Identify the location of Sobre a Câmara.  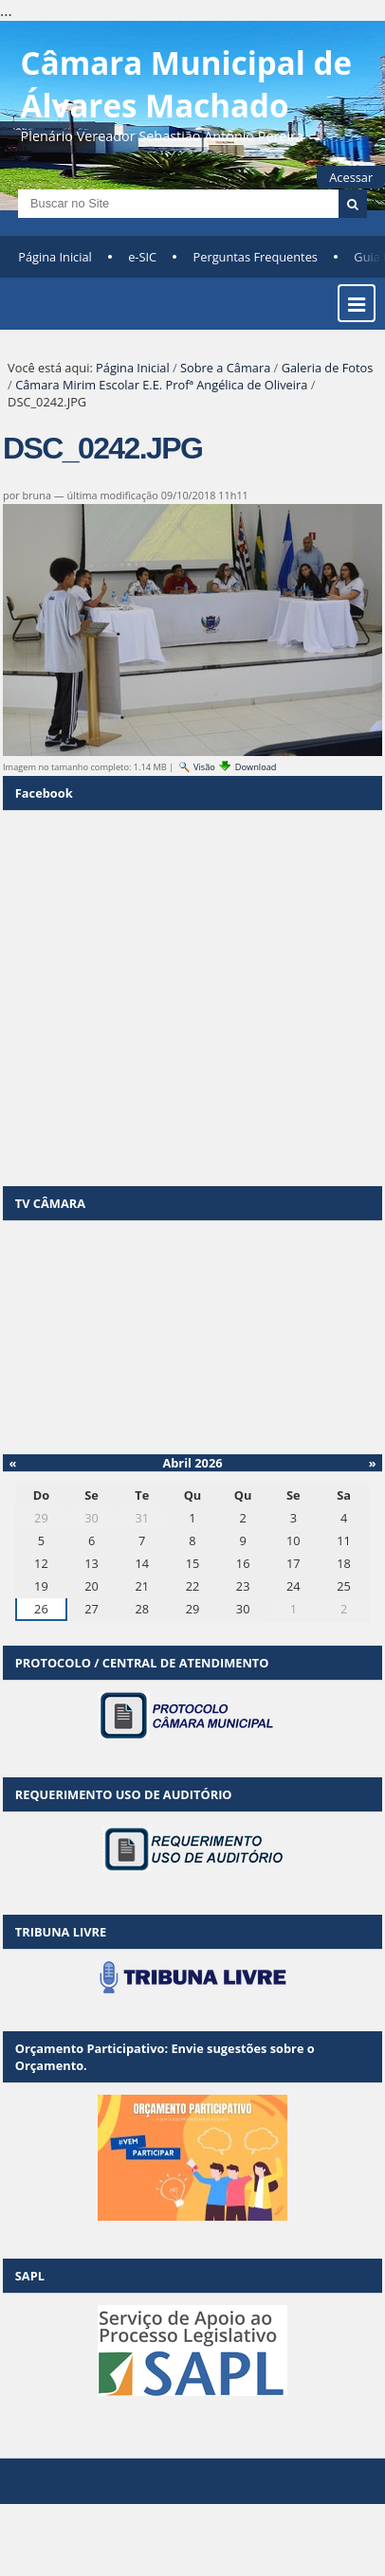
(225, 367).